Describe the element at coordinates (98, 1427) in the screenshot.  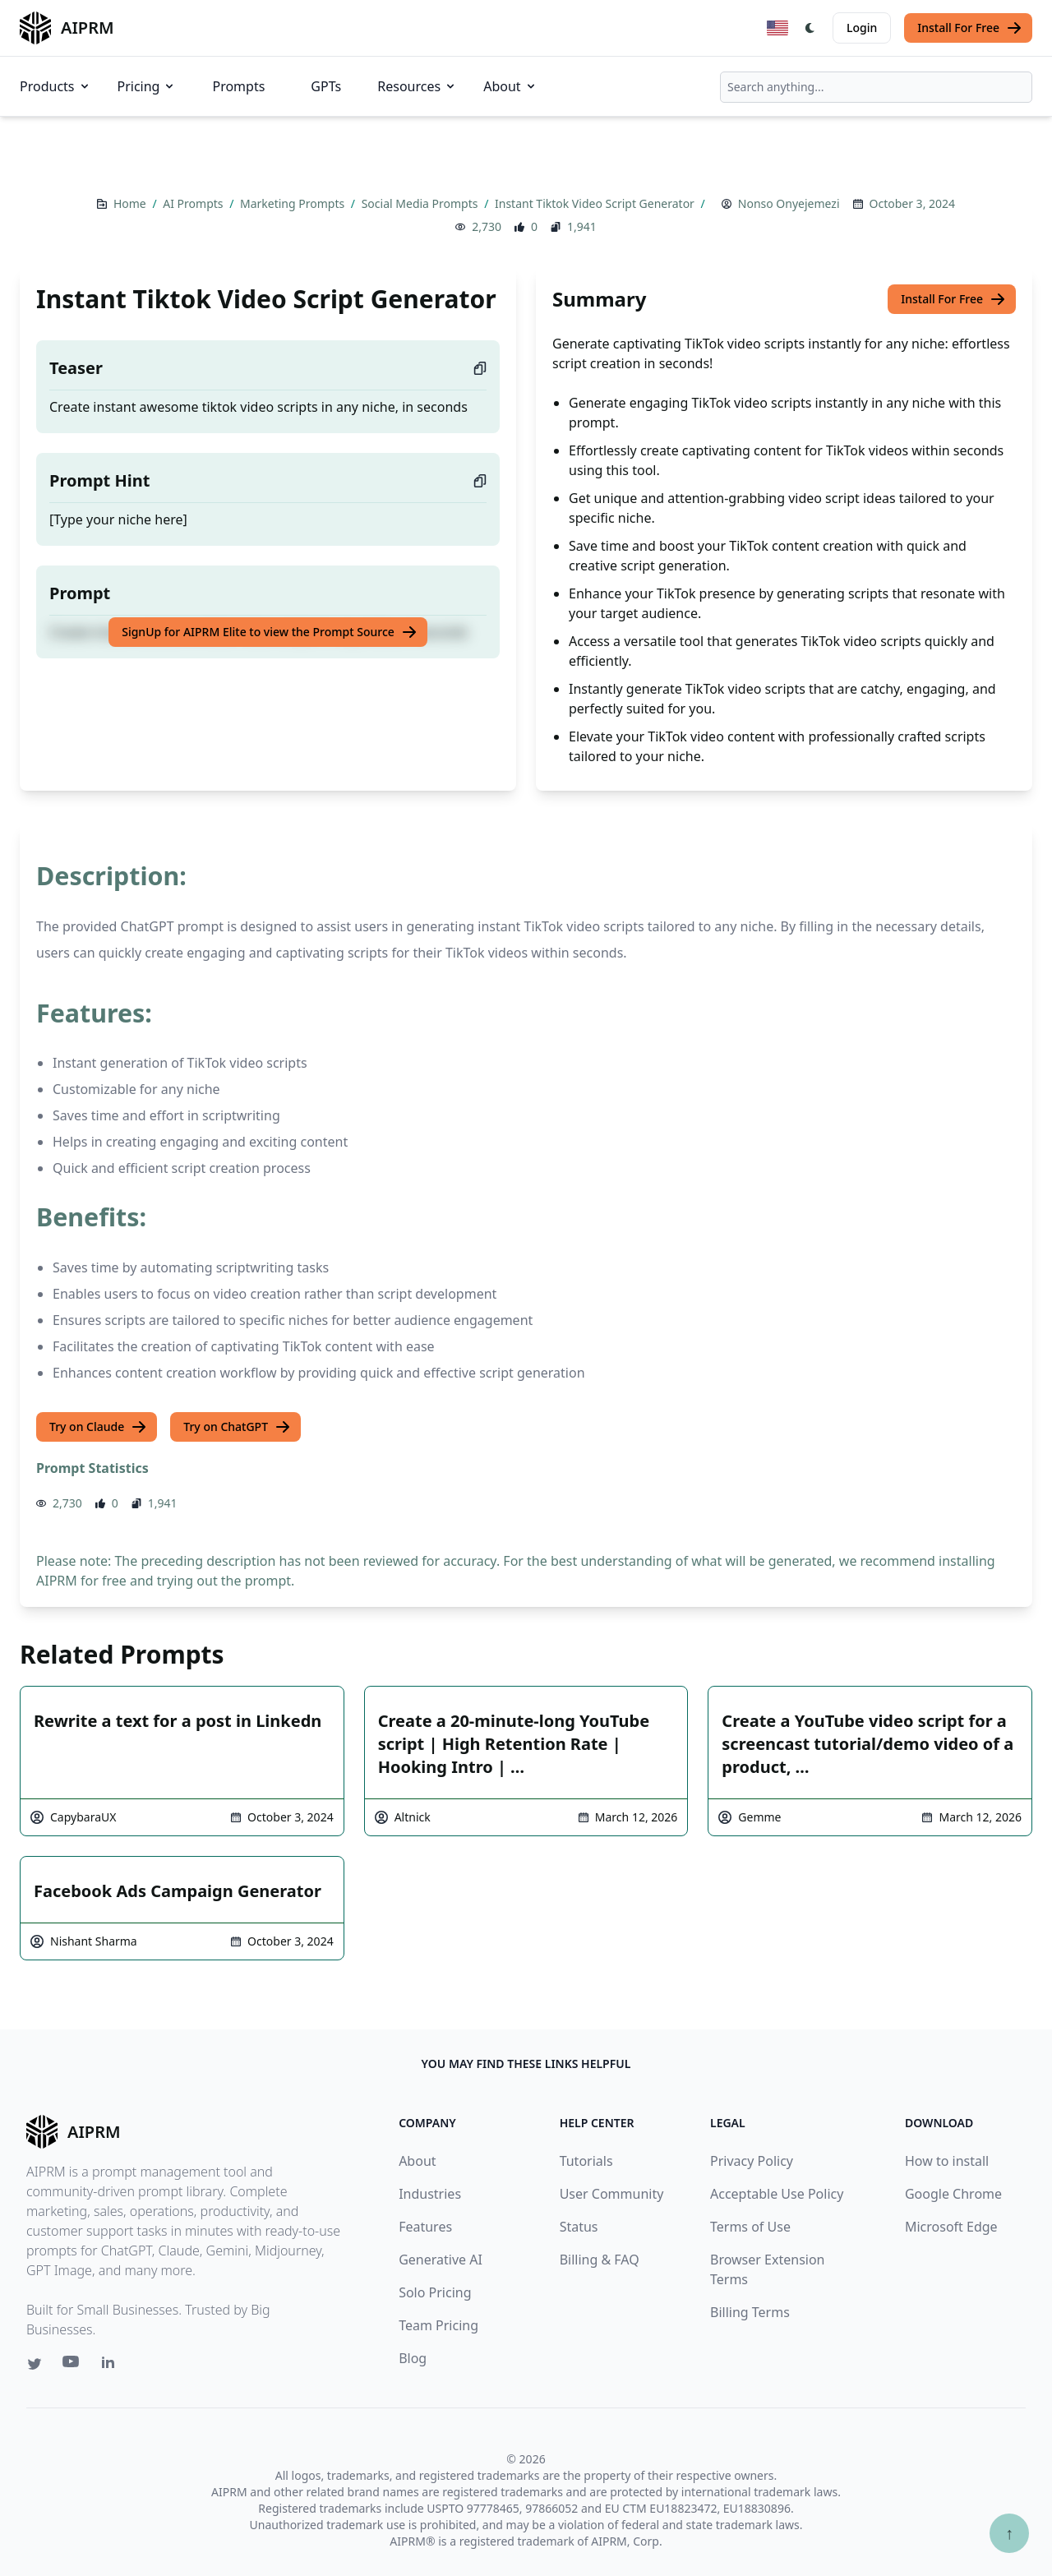
I see `Try on Claude` at that location.